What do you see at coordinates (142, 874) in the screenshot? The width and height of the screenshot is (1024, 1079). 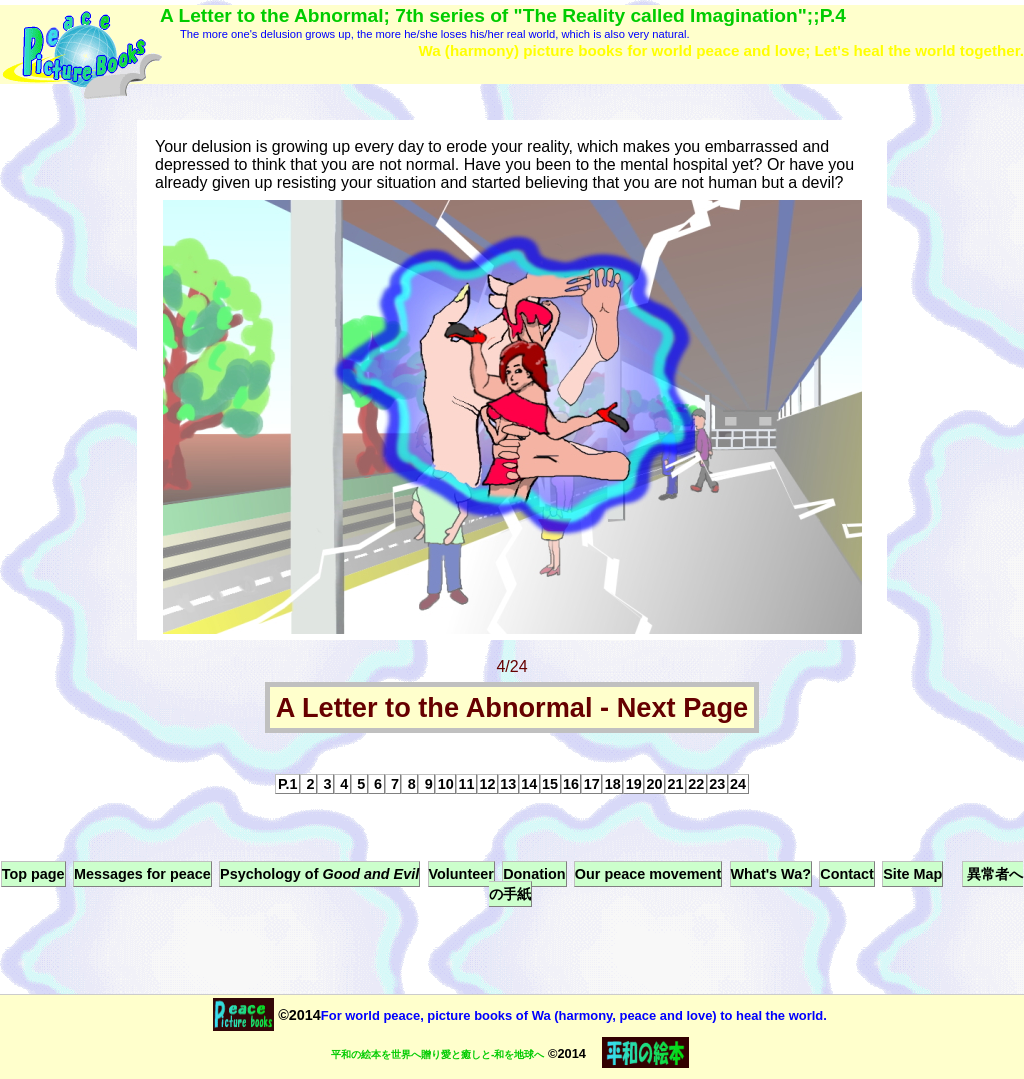 I see `Messages for peace` at bounding box center [142, 874].